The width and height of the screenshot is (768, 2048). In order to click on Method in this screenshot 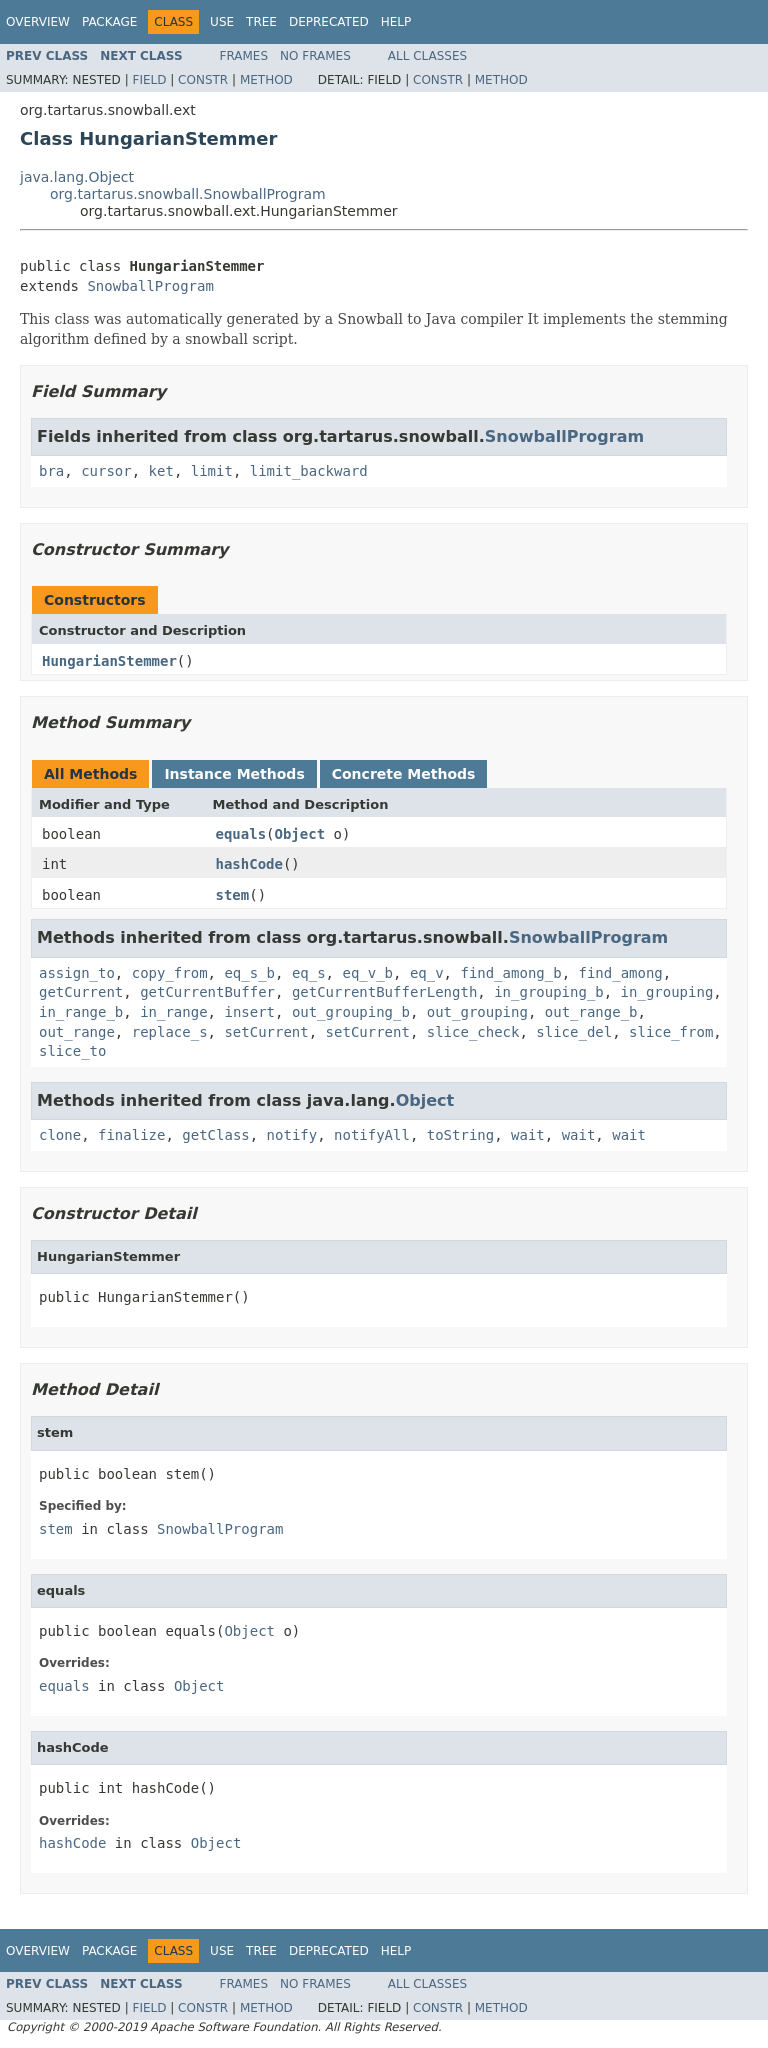, I will do `click(266, 80)`.